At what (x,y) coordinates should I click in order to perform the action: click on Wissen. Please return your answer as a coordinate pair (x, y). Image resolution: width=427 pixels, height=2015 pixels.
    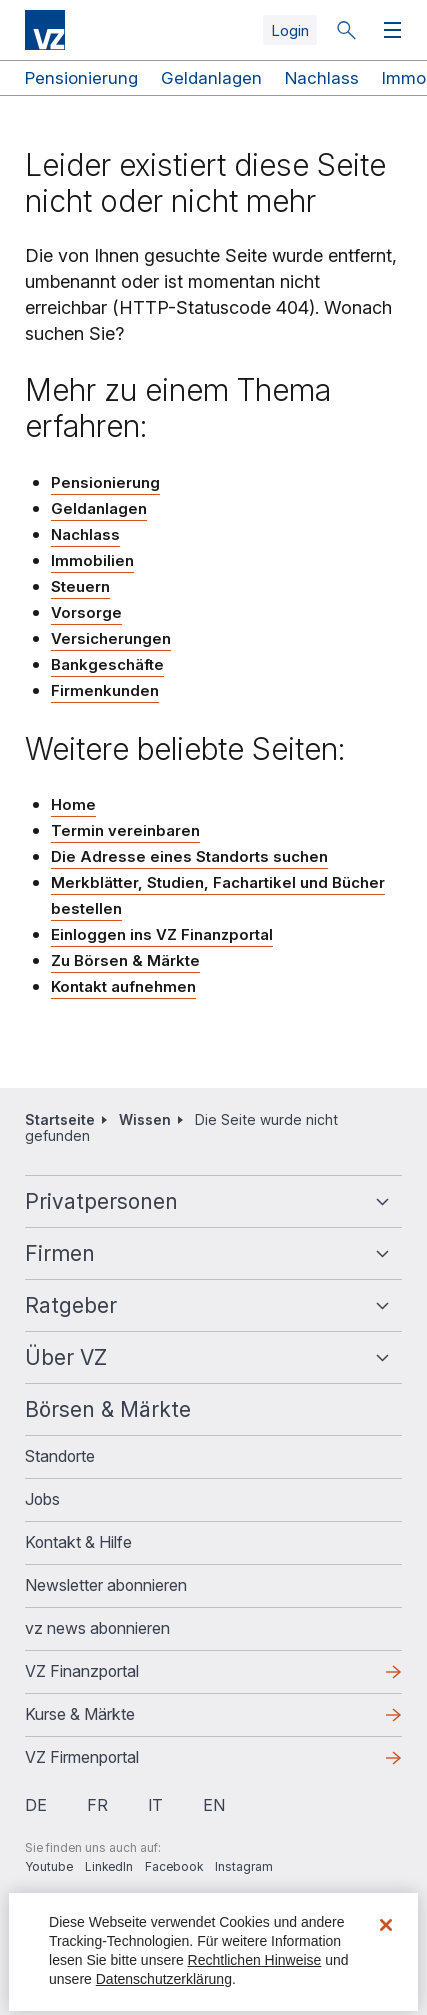
    Looking at the image, I should click on (145, 1119).